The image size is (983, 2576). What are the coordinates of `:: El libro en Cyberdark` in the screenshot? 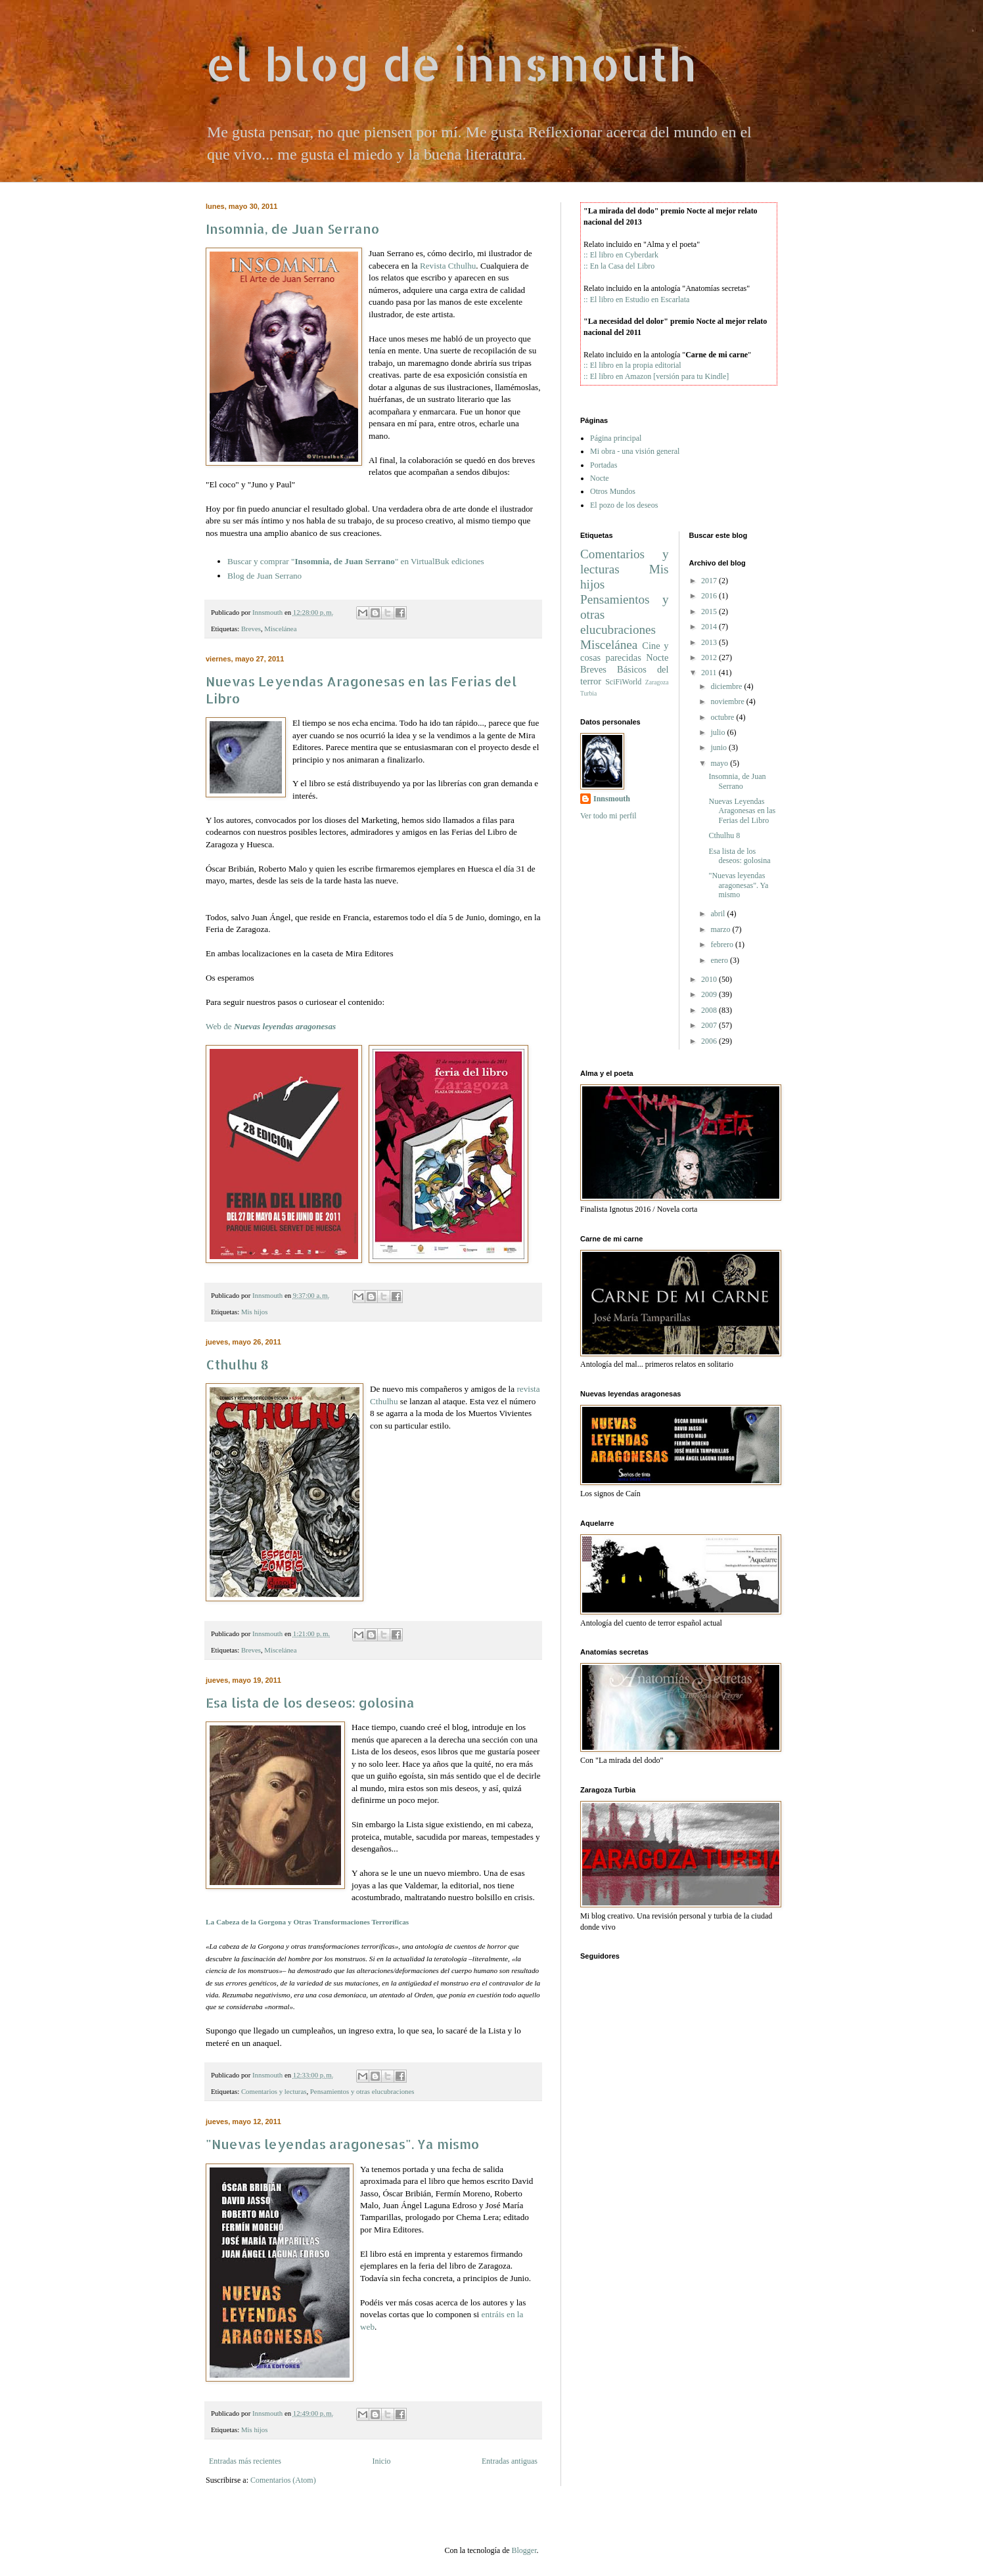 It's located at (620, 254).